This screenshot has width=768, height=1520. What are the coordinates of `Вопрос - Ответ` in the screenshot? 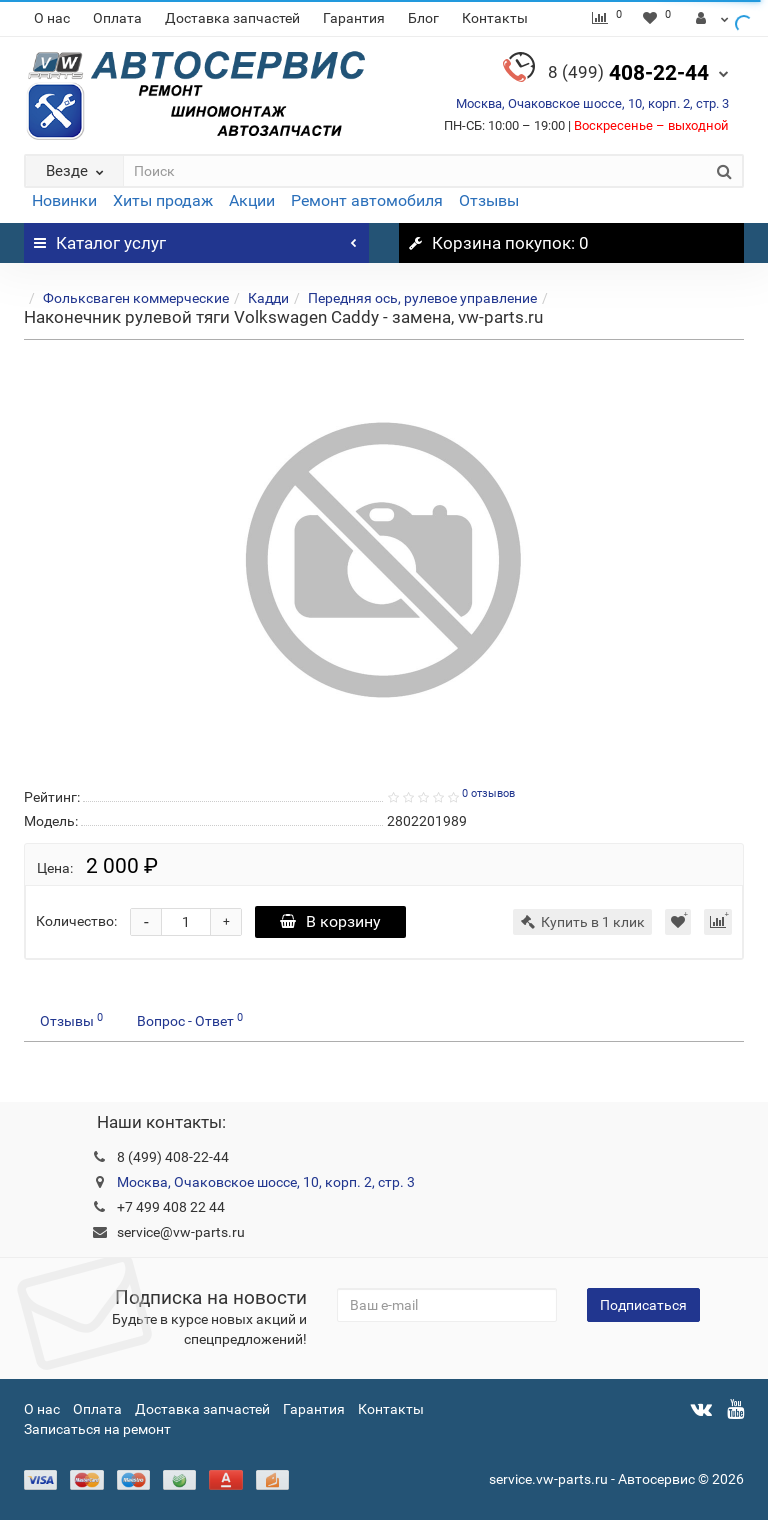 It's located at (190, 1020).